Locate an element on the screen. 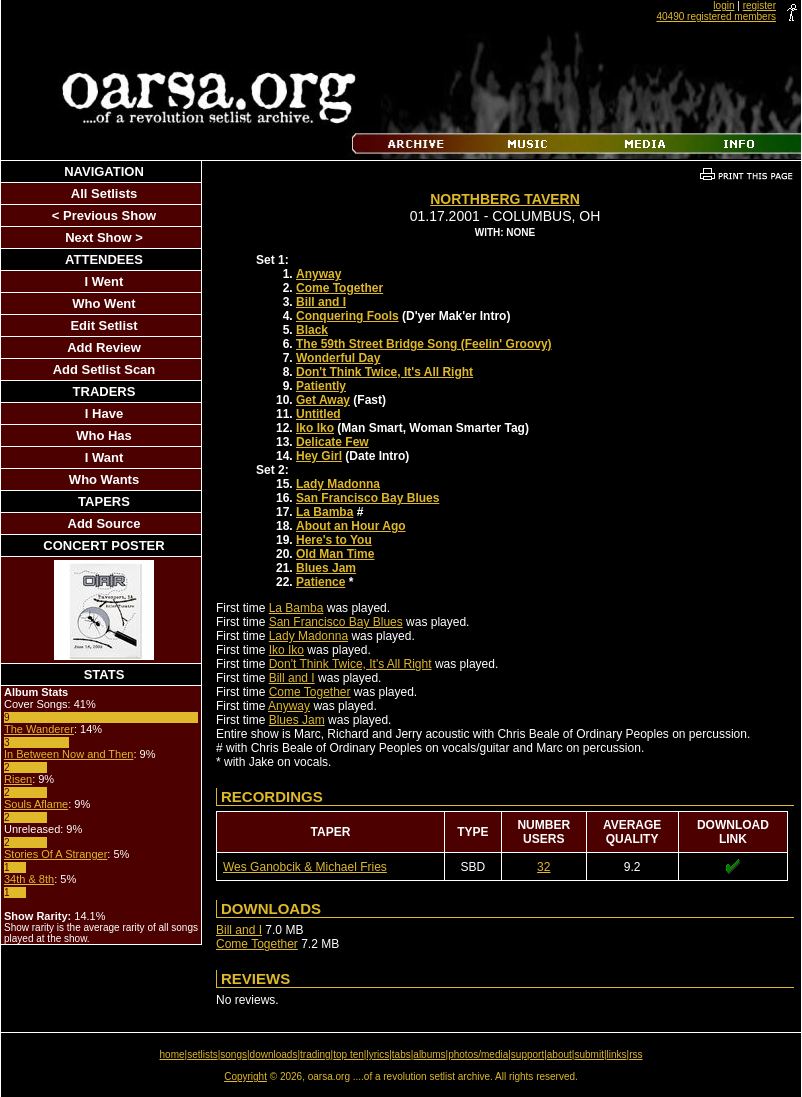 This screenshot has width=802, height=1097. Black is located at coordinates (312, 330).